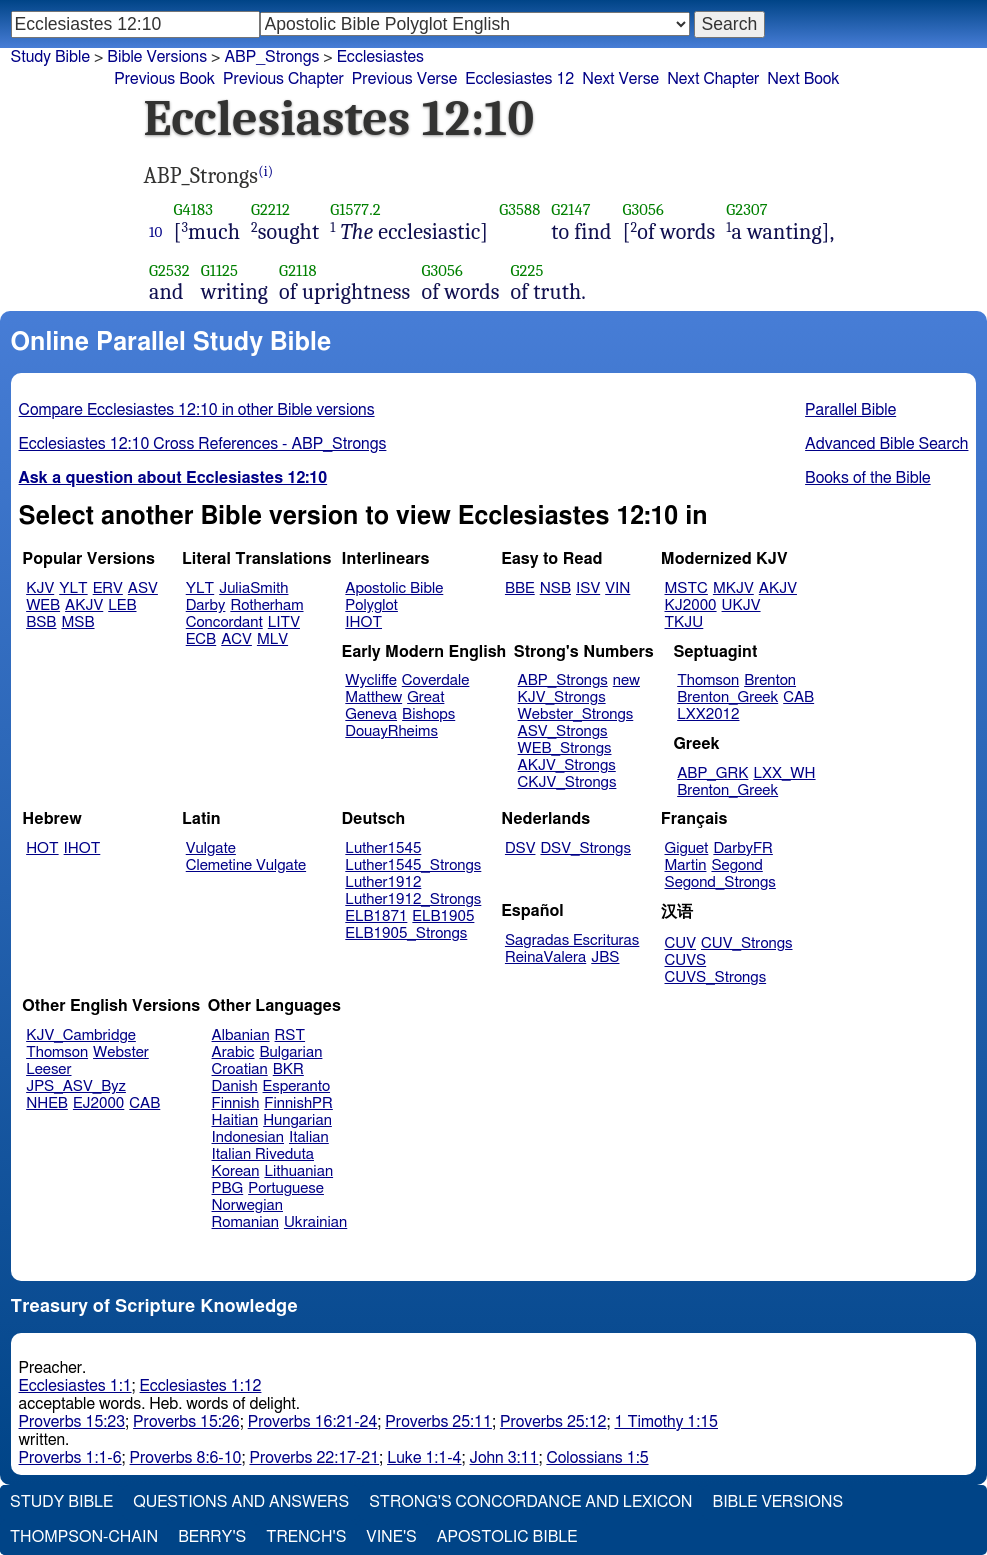 The height and width of the screenshot is (1555, 987). Describe the element at coordinates (297, 1120) in the screenshot. I see `Hungarian` at that location.